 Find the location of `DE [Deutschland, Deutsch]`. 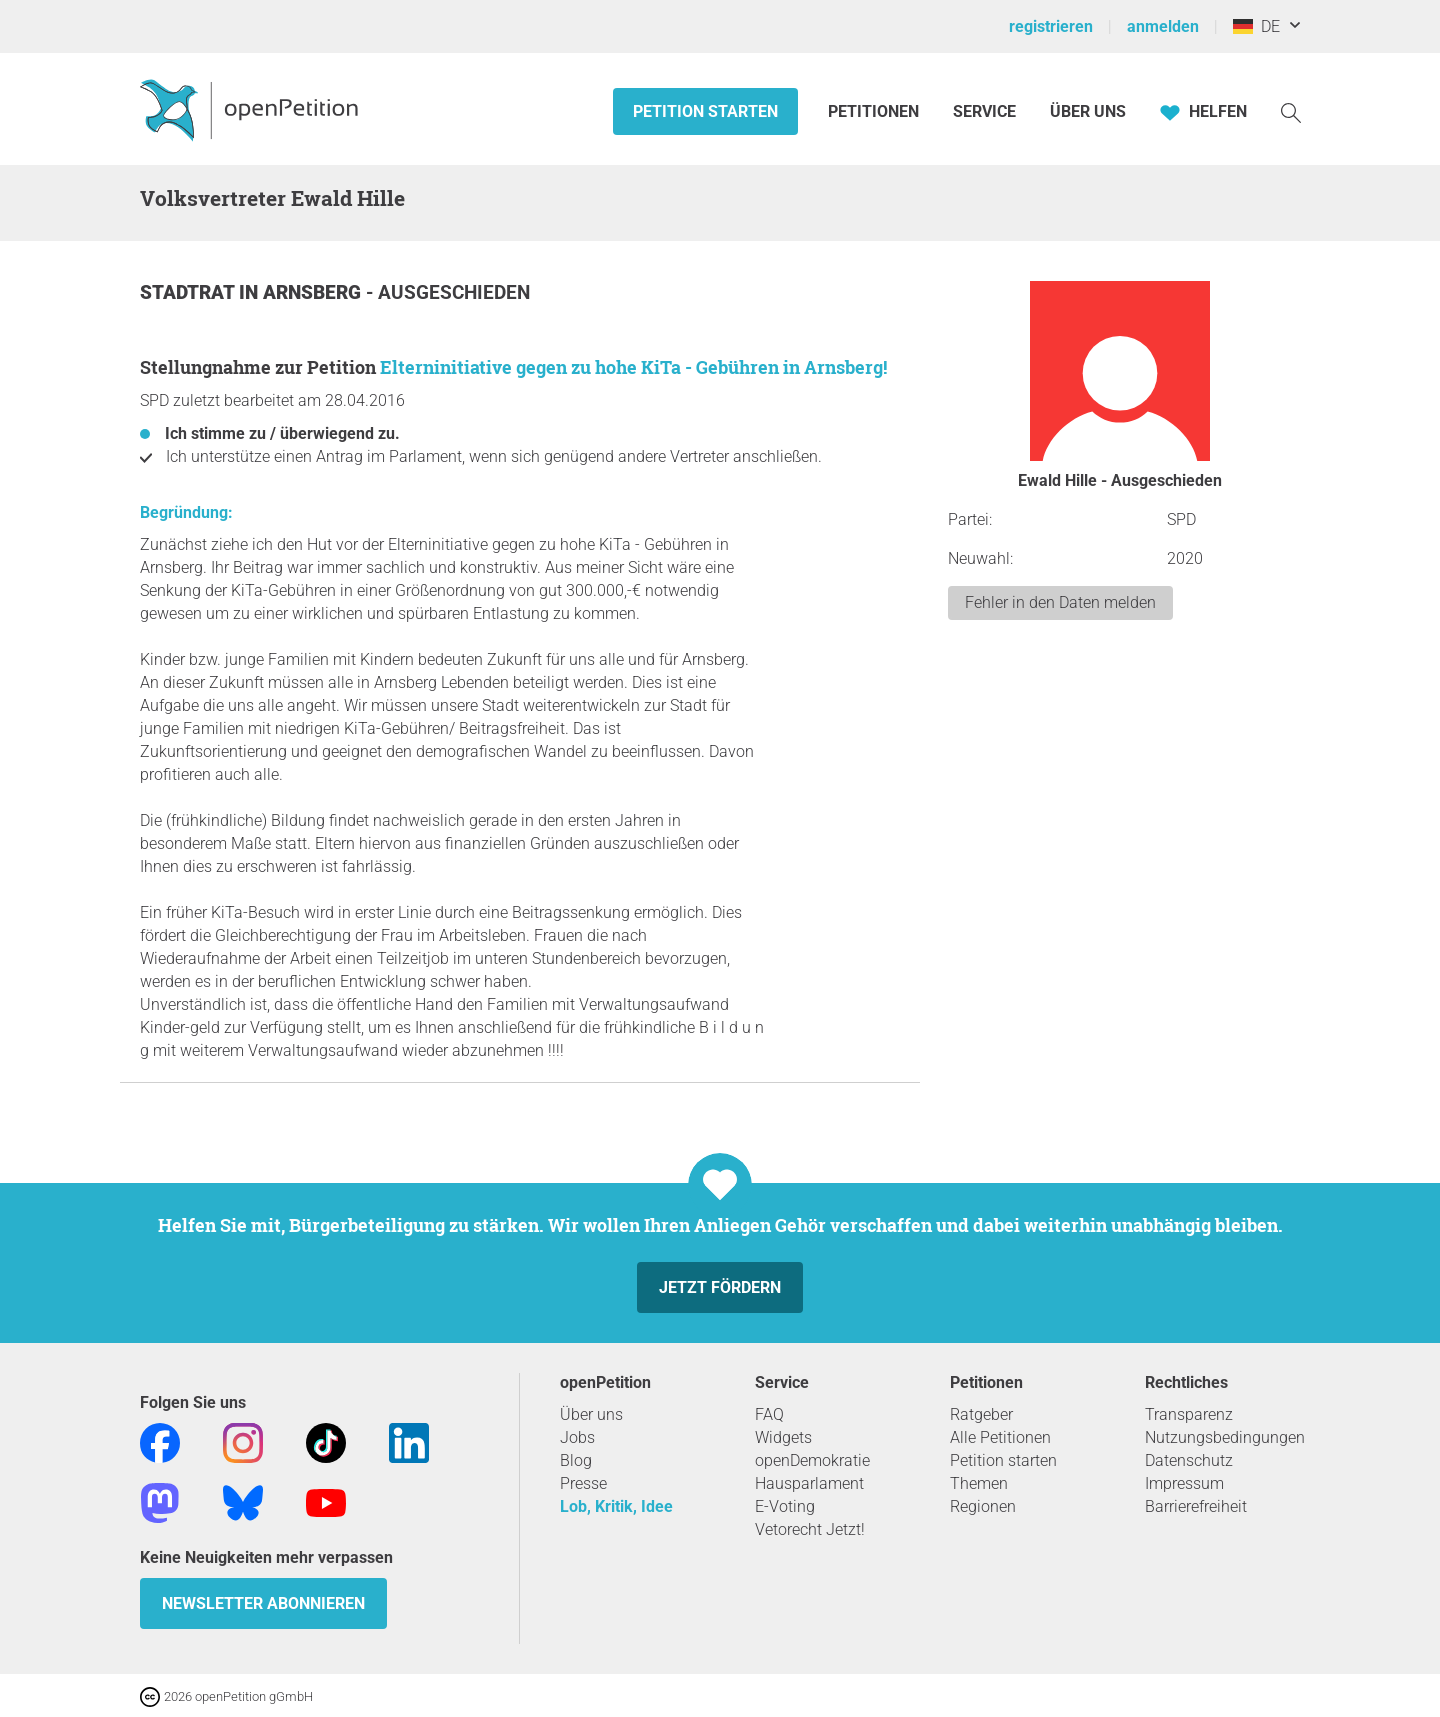

DE [Deutschland, Deutsch] is located at coordinates (1256, 26).